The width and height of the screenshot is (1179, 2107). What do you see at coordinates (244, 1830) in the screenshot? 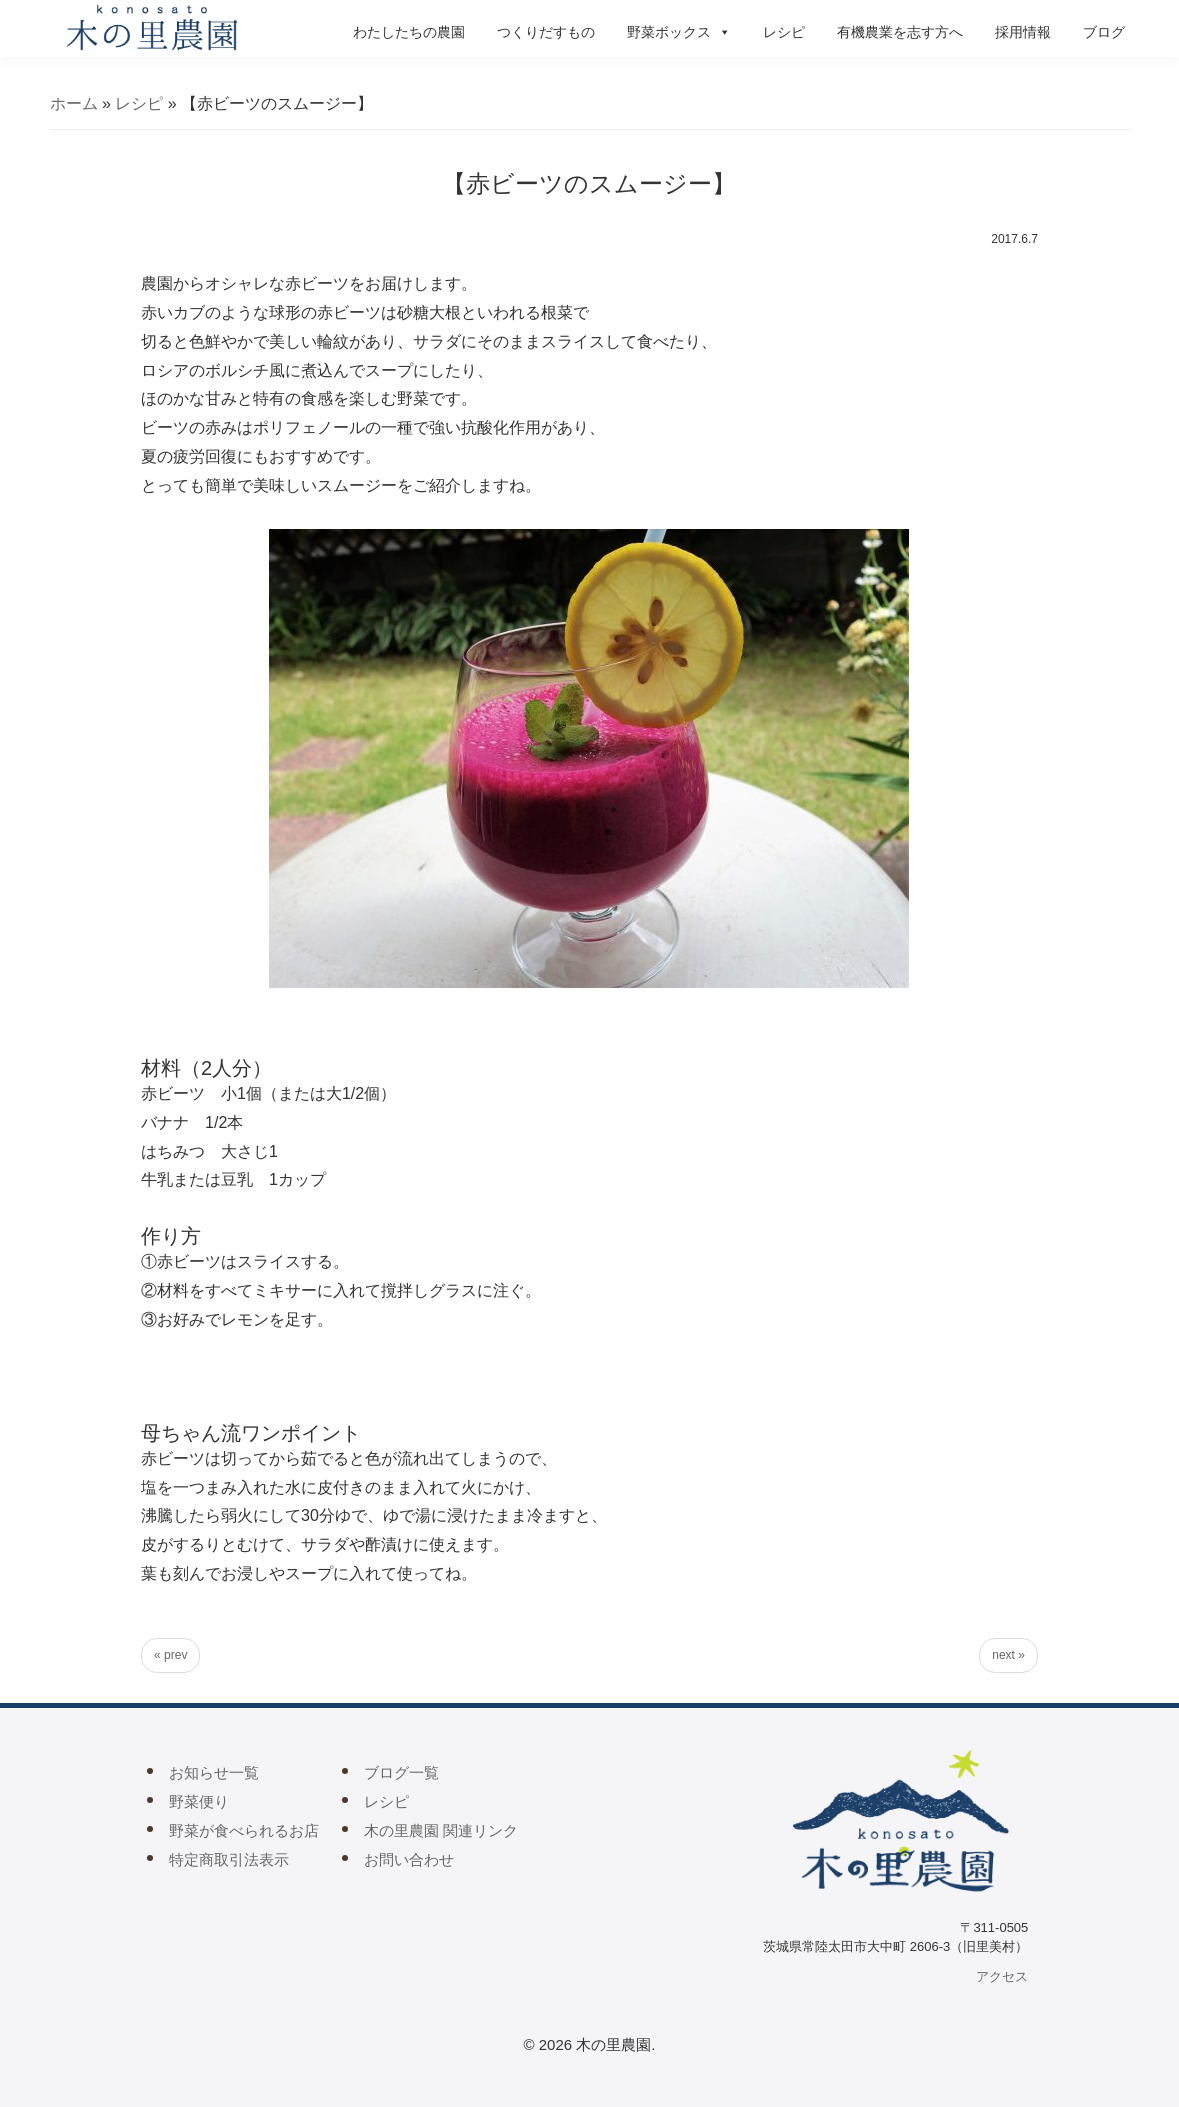
I see `野菜が食べられるお店` at bounding box center [244, 1830].